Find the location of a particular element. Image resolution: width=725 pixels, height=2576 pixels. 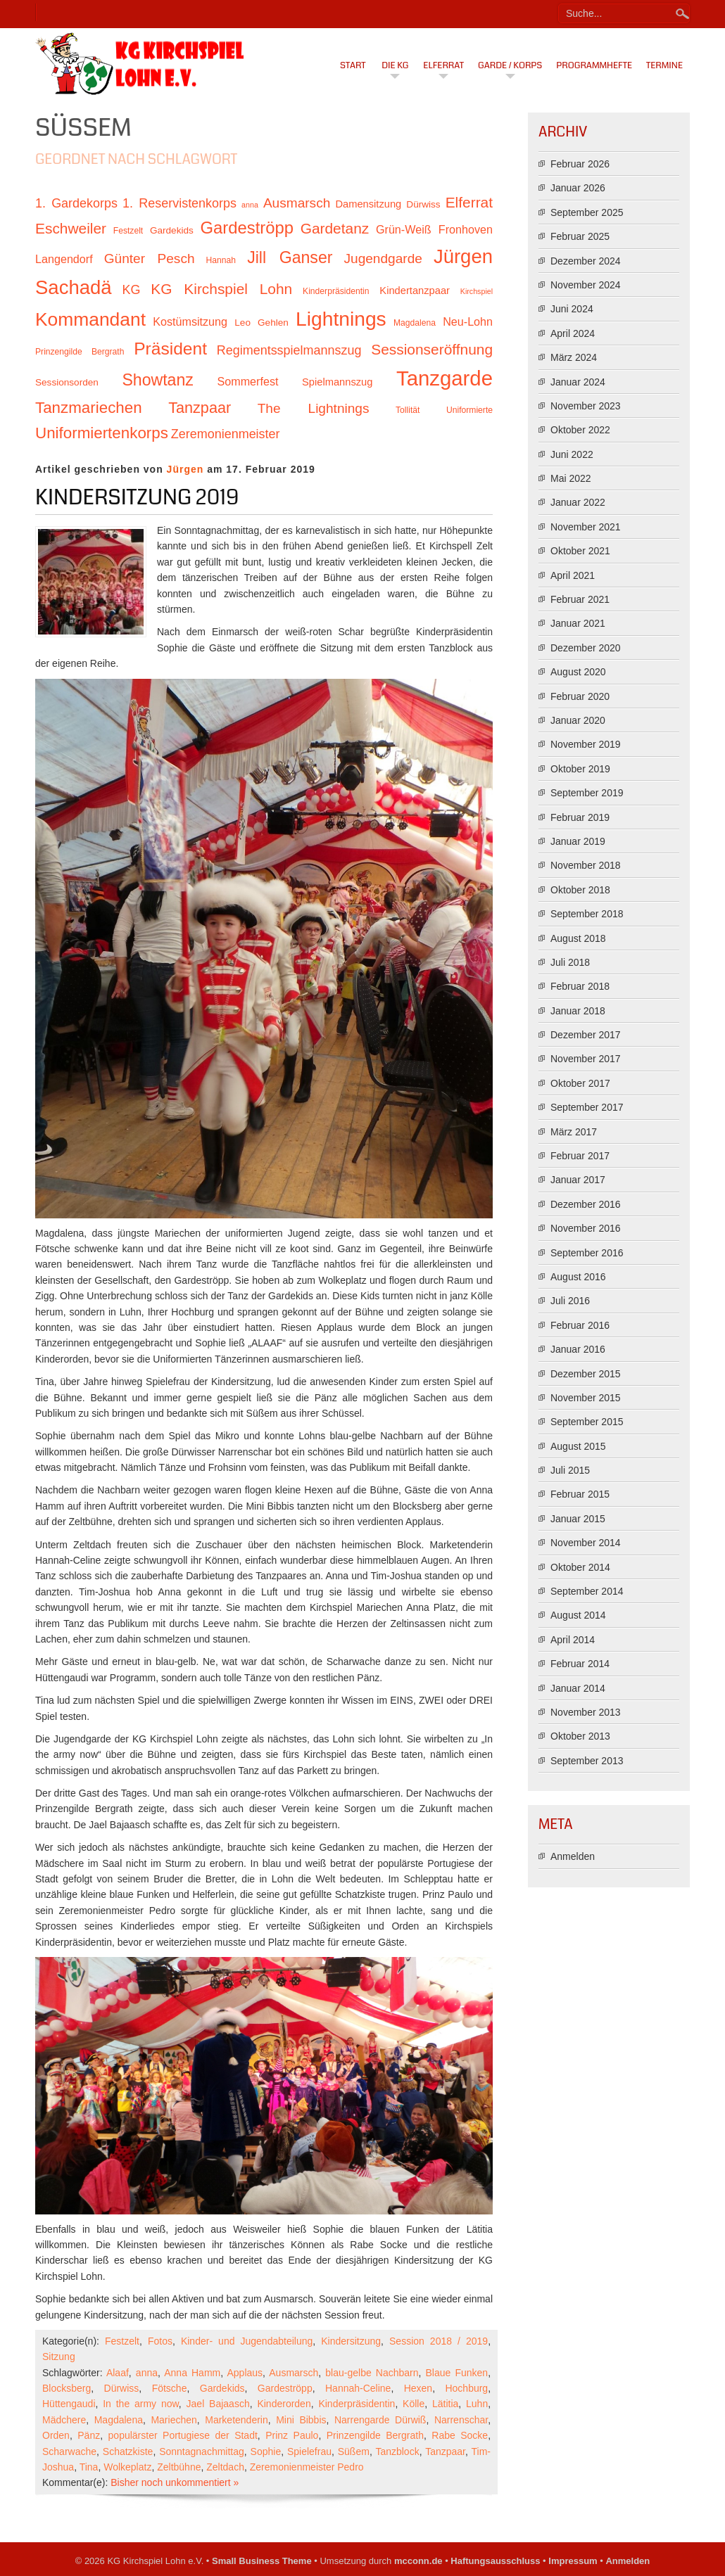

Süßem is located at coordinates (354, 2451).